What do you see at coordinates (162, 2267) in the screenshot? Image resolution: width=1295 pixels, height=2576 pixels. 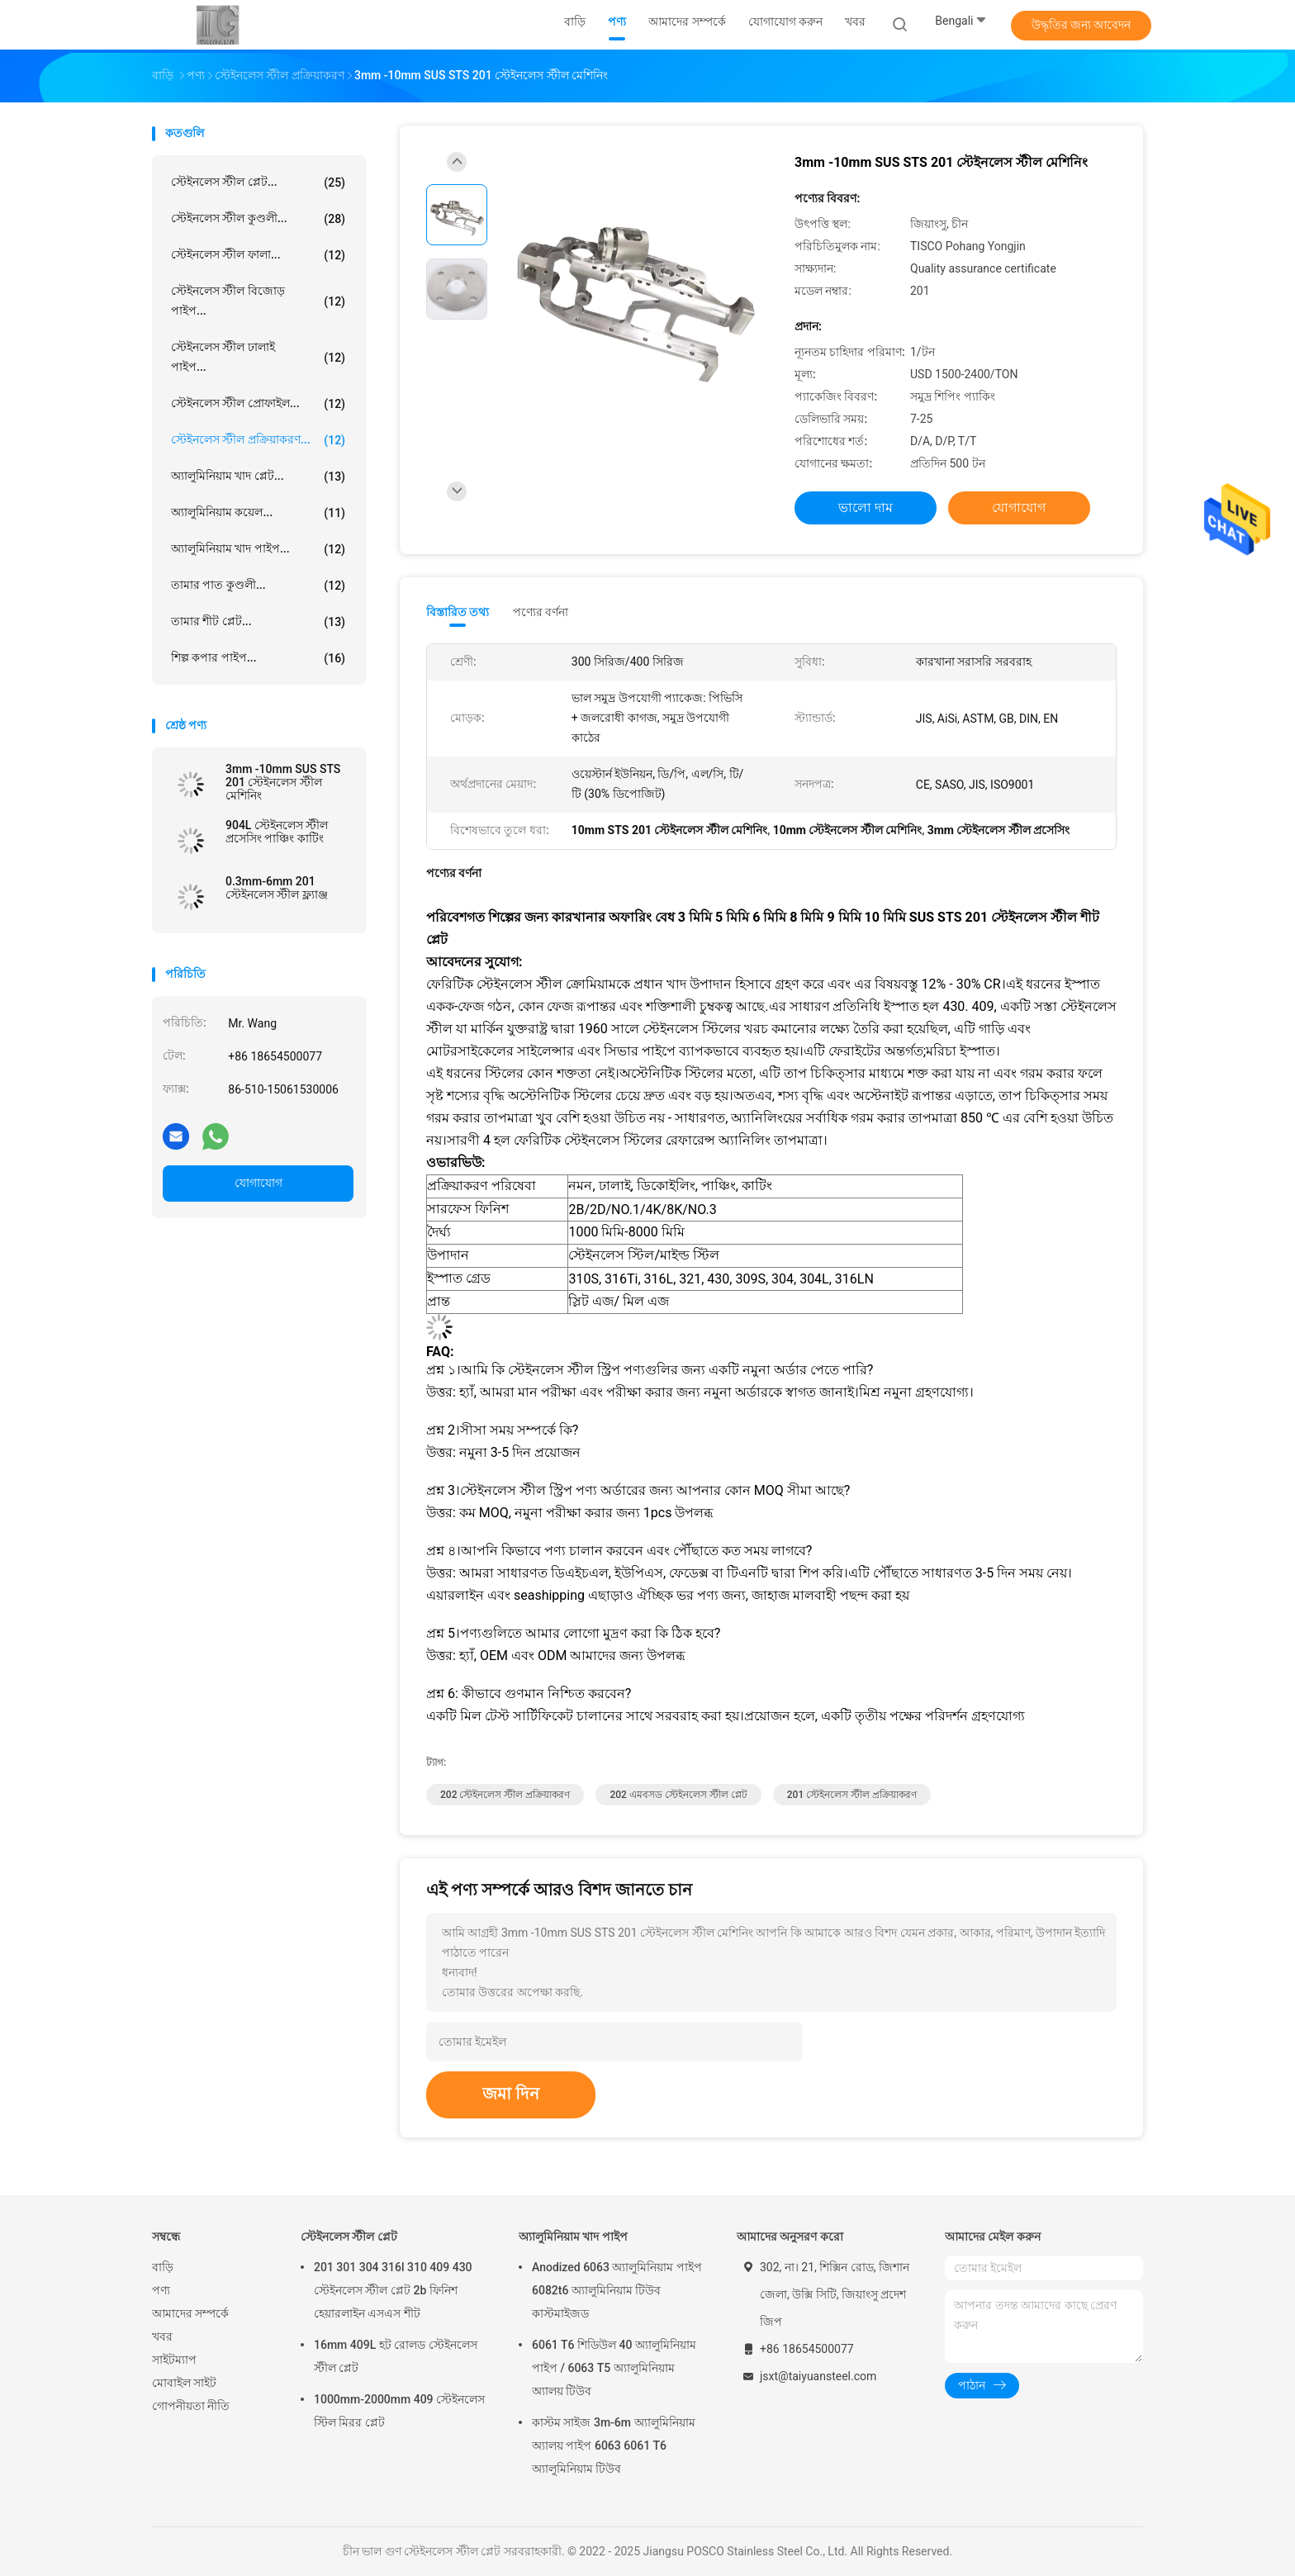 I see `বাড়ি` at bounding box center [162, 2267].